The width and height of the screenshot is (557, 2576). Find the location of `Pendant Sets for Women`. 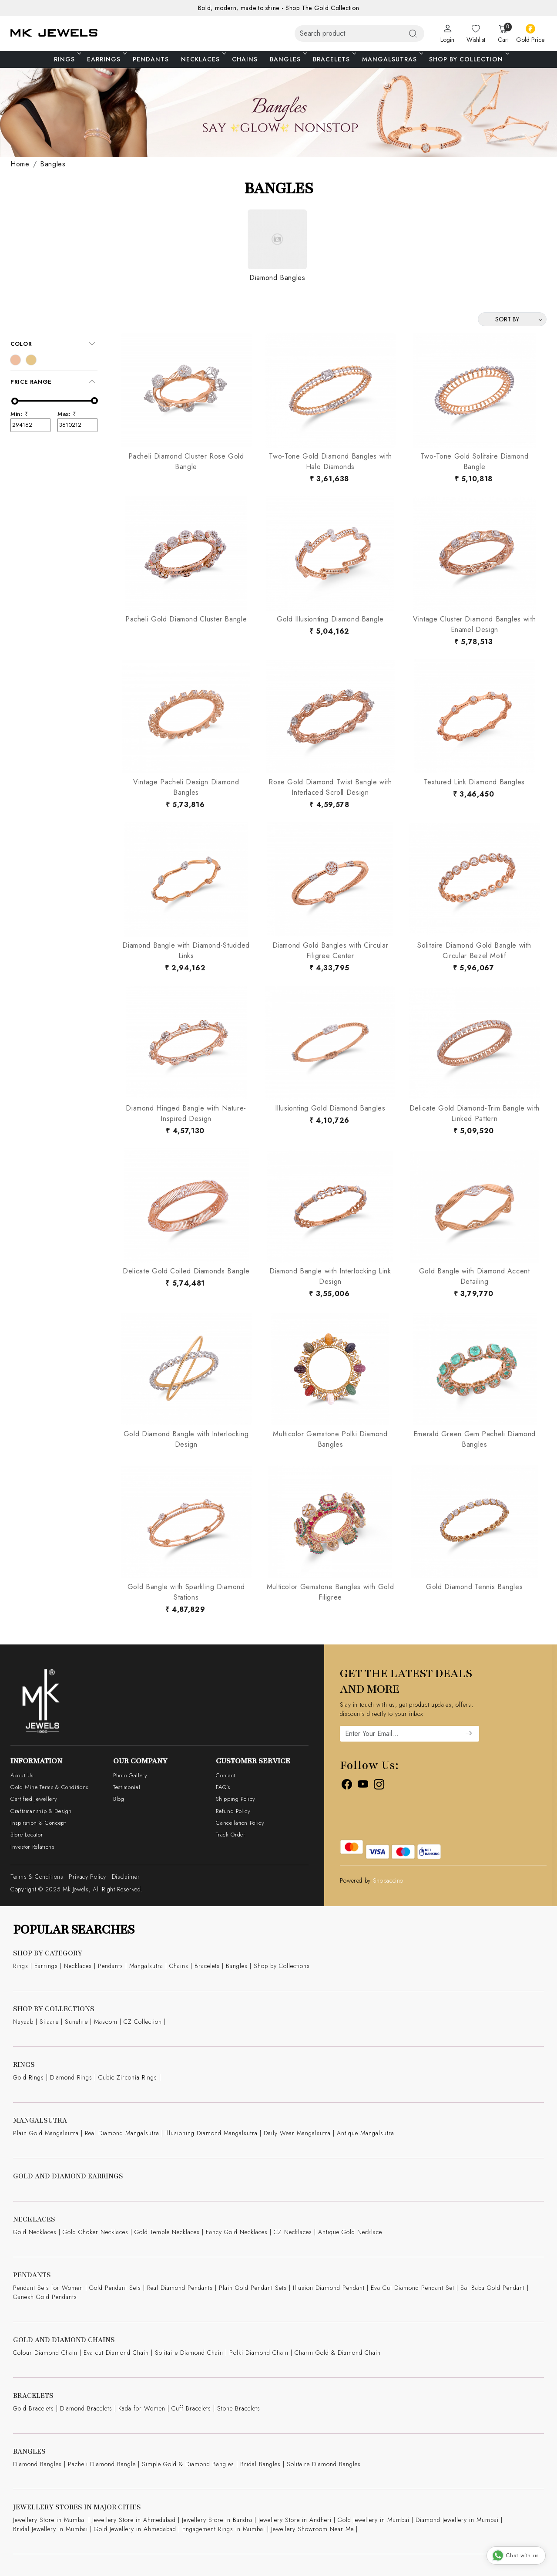

Pendant Sets for Women is located at coordinates (48, 2287).